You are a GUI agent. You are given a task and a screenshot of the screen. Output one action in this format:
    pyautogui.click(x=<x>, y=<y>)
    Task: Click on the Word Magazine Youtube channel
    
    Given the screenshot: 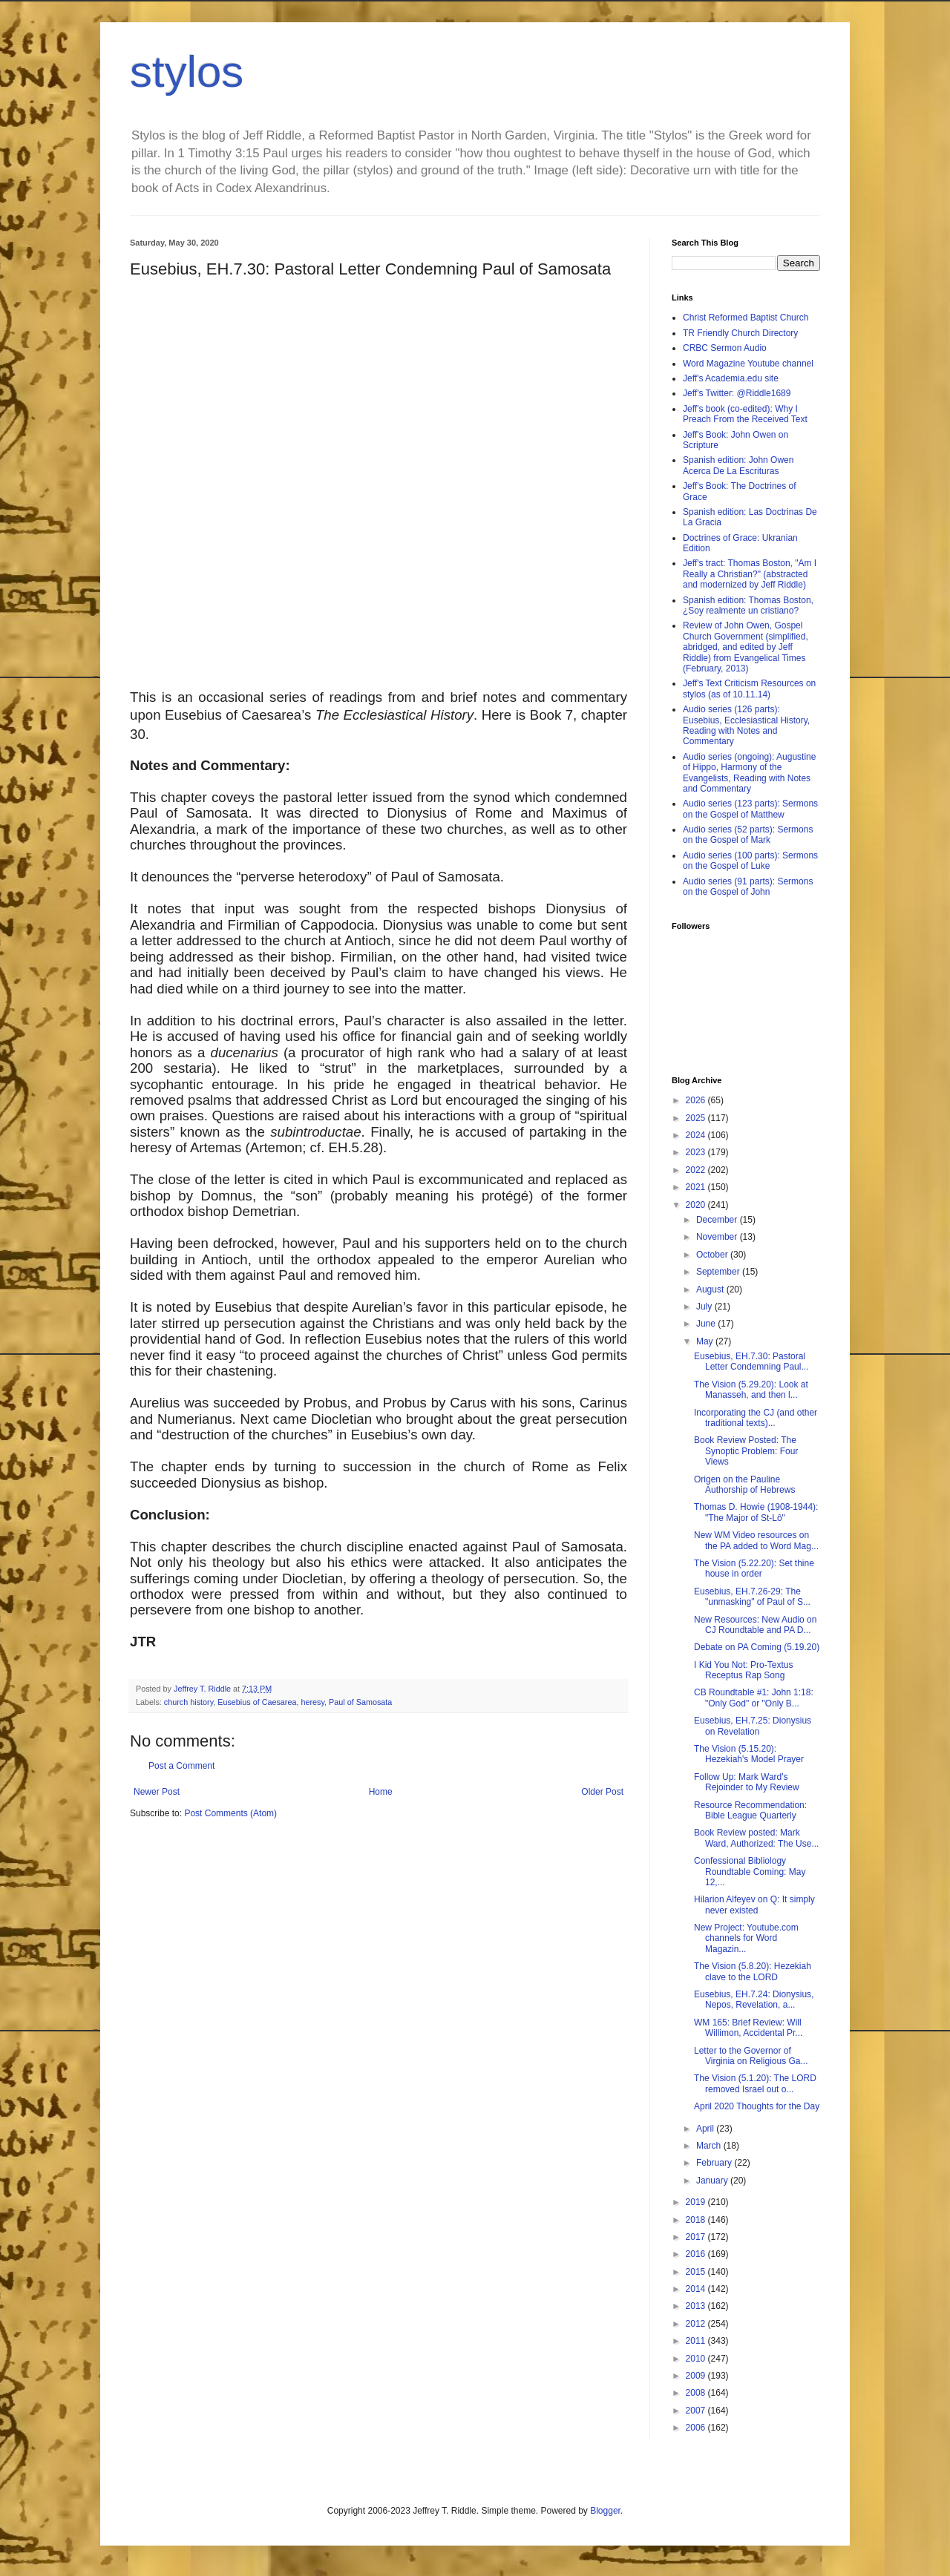 What is the action you would take?
    pyautogui.click(x=748, y=363)
    